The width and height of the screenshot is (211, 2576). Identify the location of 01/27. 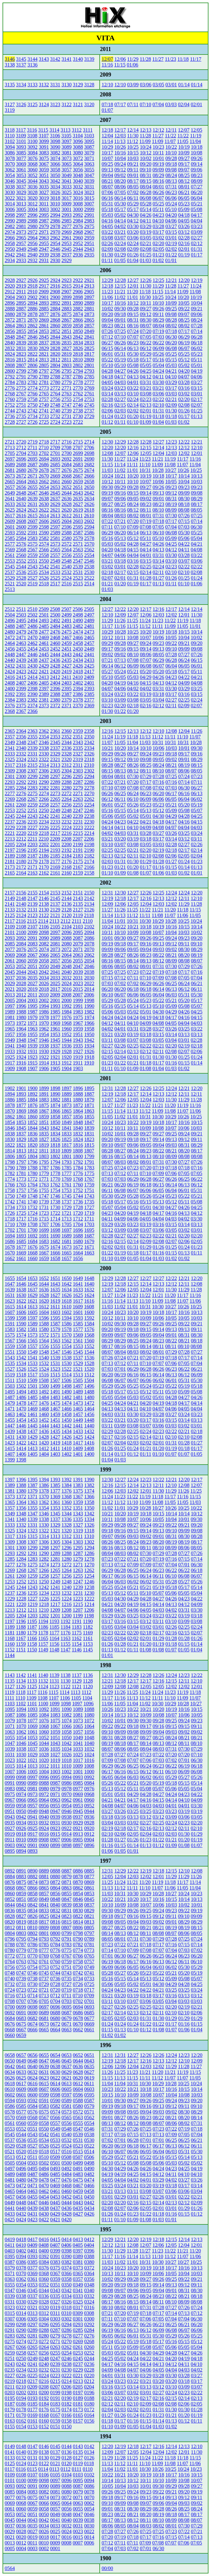
(158, 578).